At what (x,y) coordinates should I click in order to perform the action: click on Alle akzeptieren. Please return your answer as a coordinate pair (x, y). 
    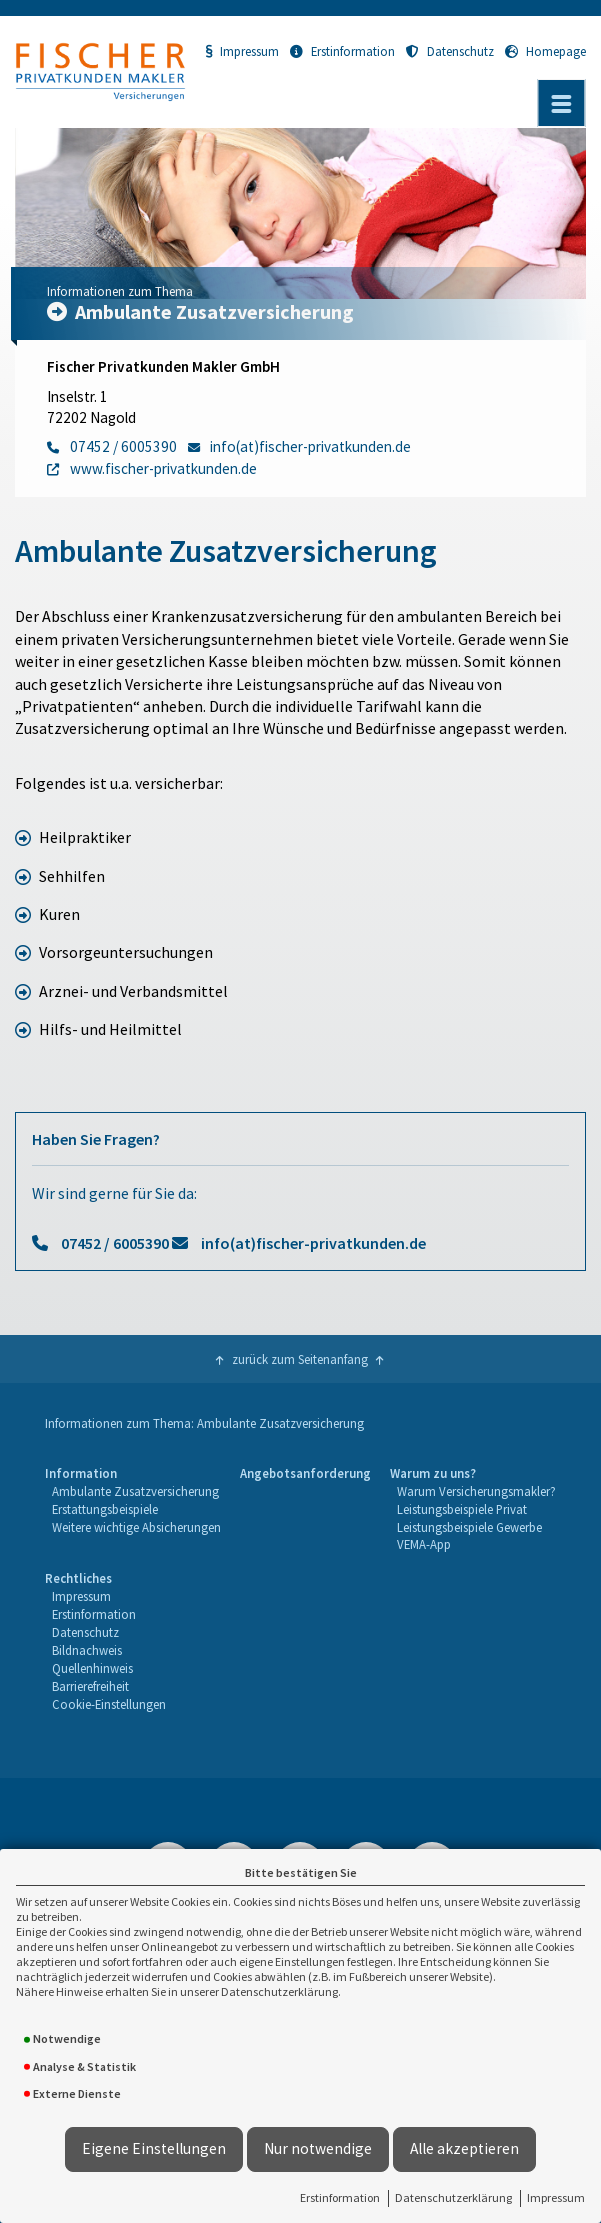
    Looking at the image, I should click on (464, 2148).